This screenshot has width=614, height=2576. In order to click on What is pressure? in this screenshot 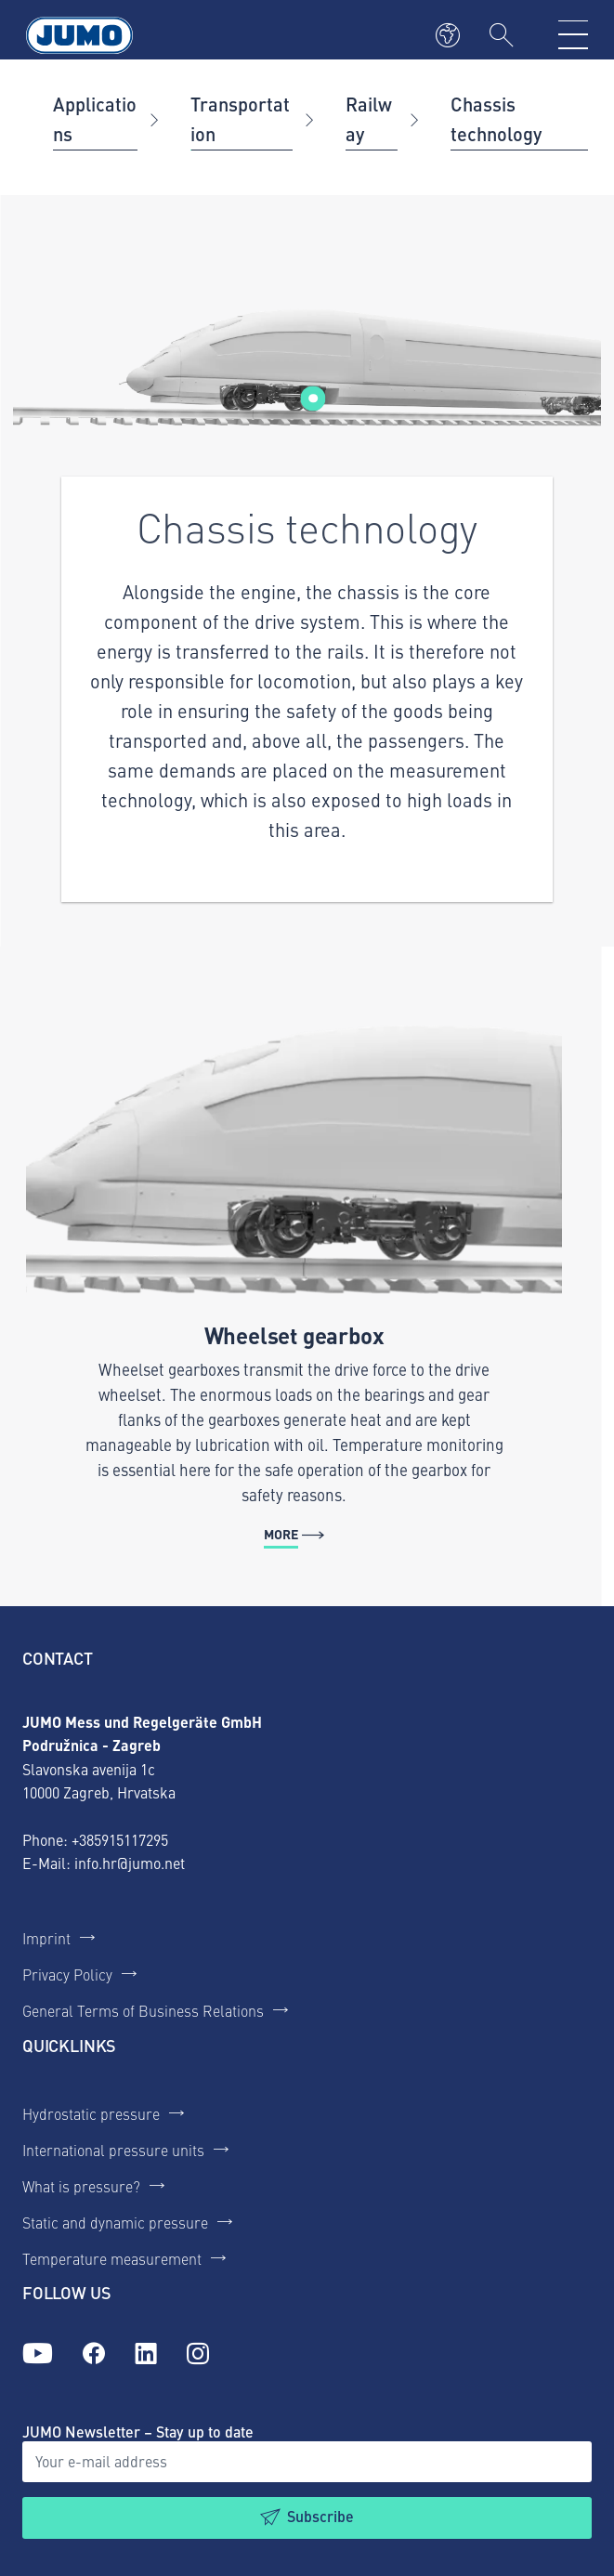, I will do `click(81, 2186)`.